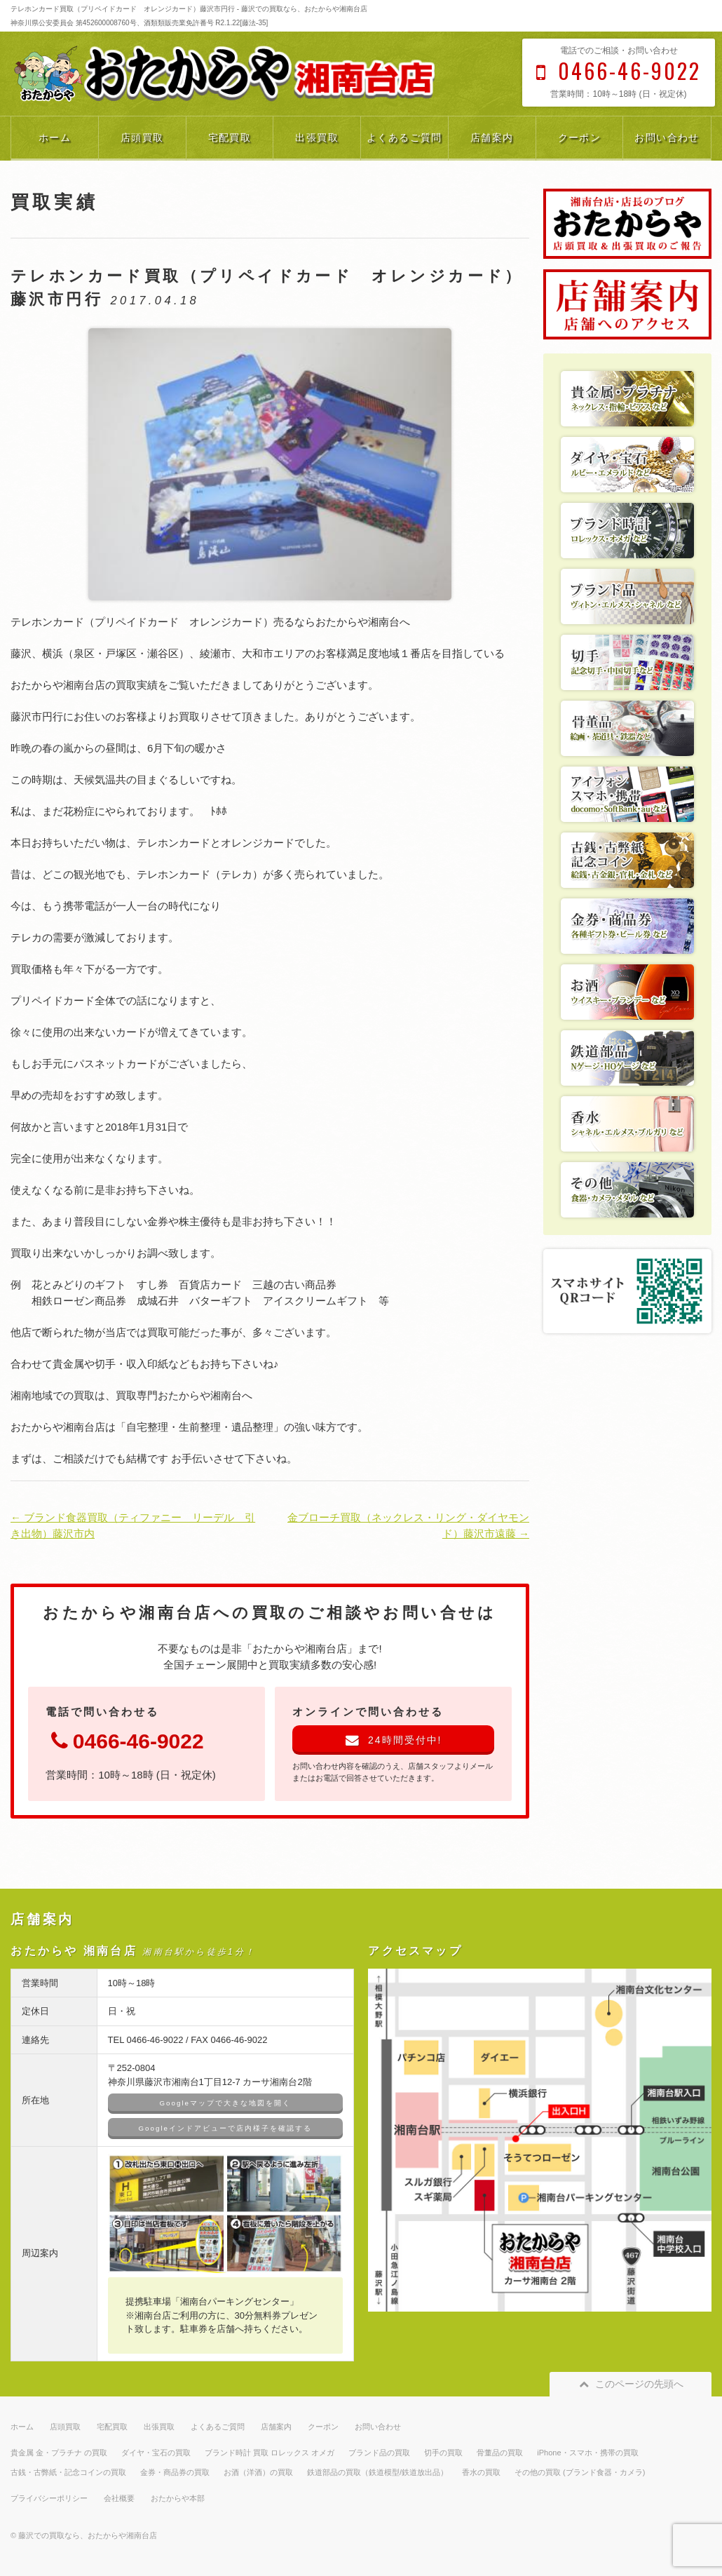  What do you see at coordinates (404, 137) in the screenshot?
I see `よくあるご質問` at bounding box center [404, 137].